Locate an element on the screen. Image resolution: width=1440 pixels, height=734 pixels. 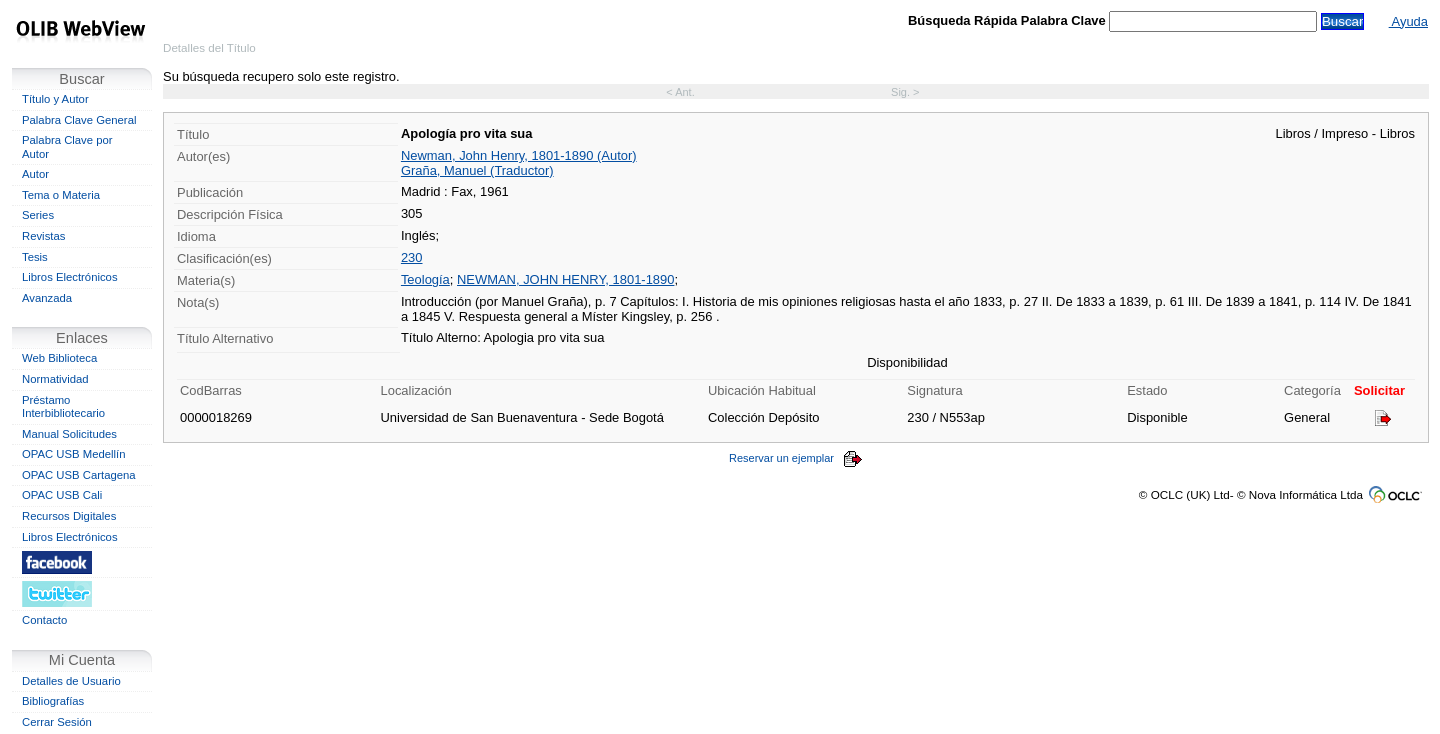
NEWMAN, JOHN HENRY, 1801-1890 is located at coordinates (565, 279).